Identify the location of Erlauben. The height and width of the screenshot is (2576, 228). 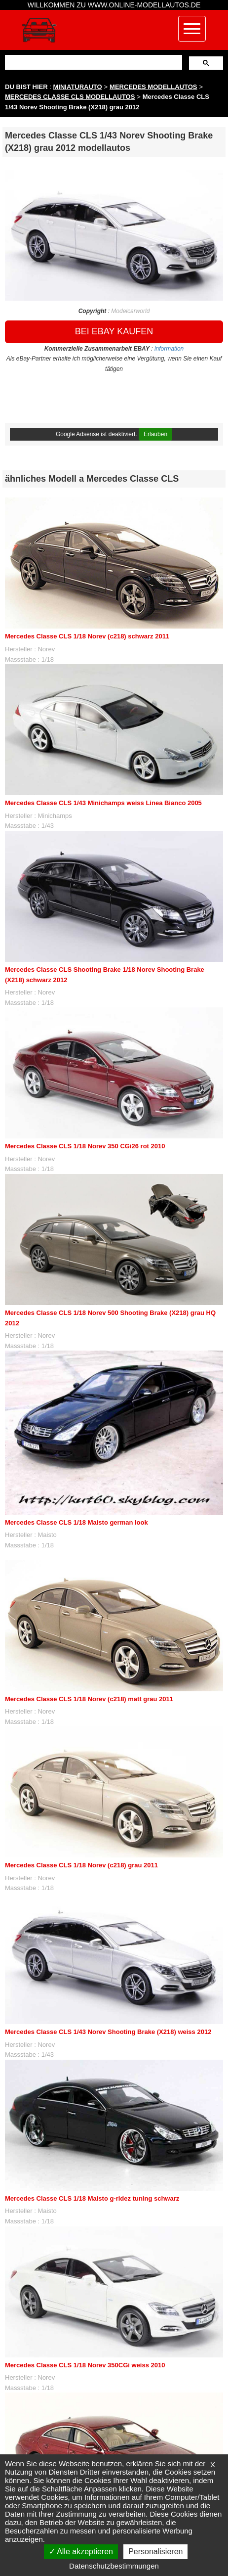
(155, 434).